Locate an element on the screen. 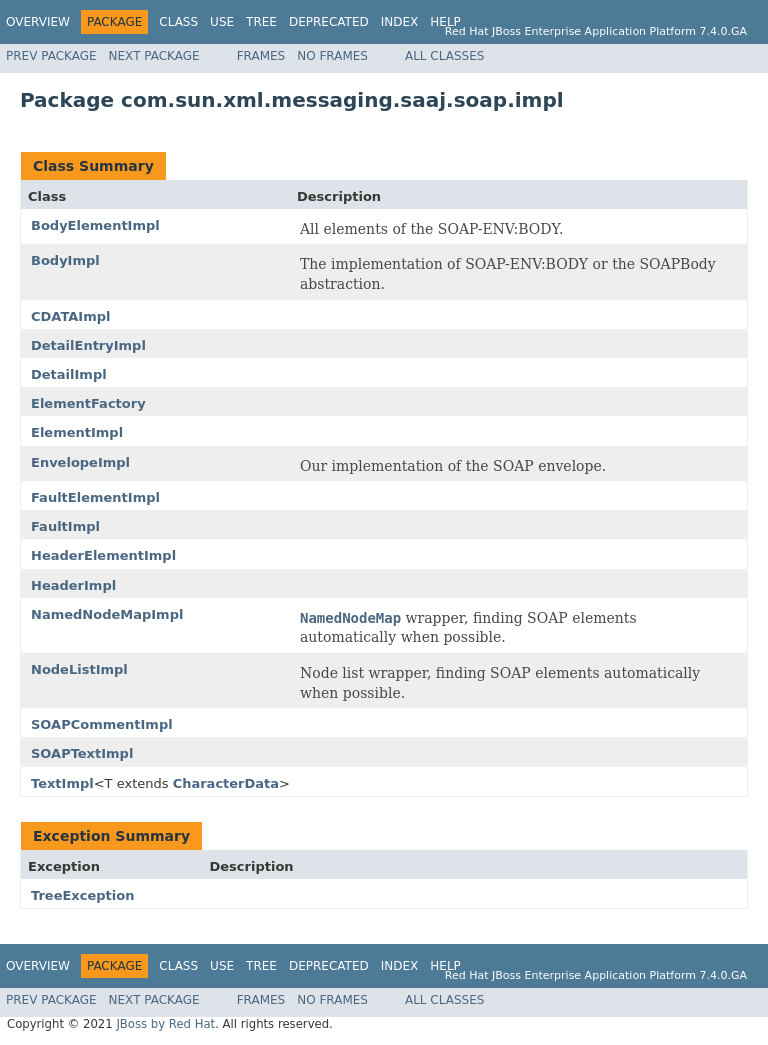 Image resolution: width=768 pixels, height=1045 pixels. TreeException is located at coordinates (82, 895).